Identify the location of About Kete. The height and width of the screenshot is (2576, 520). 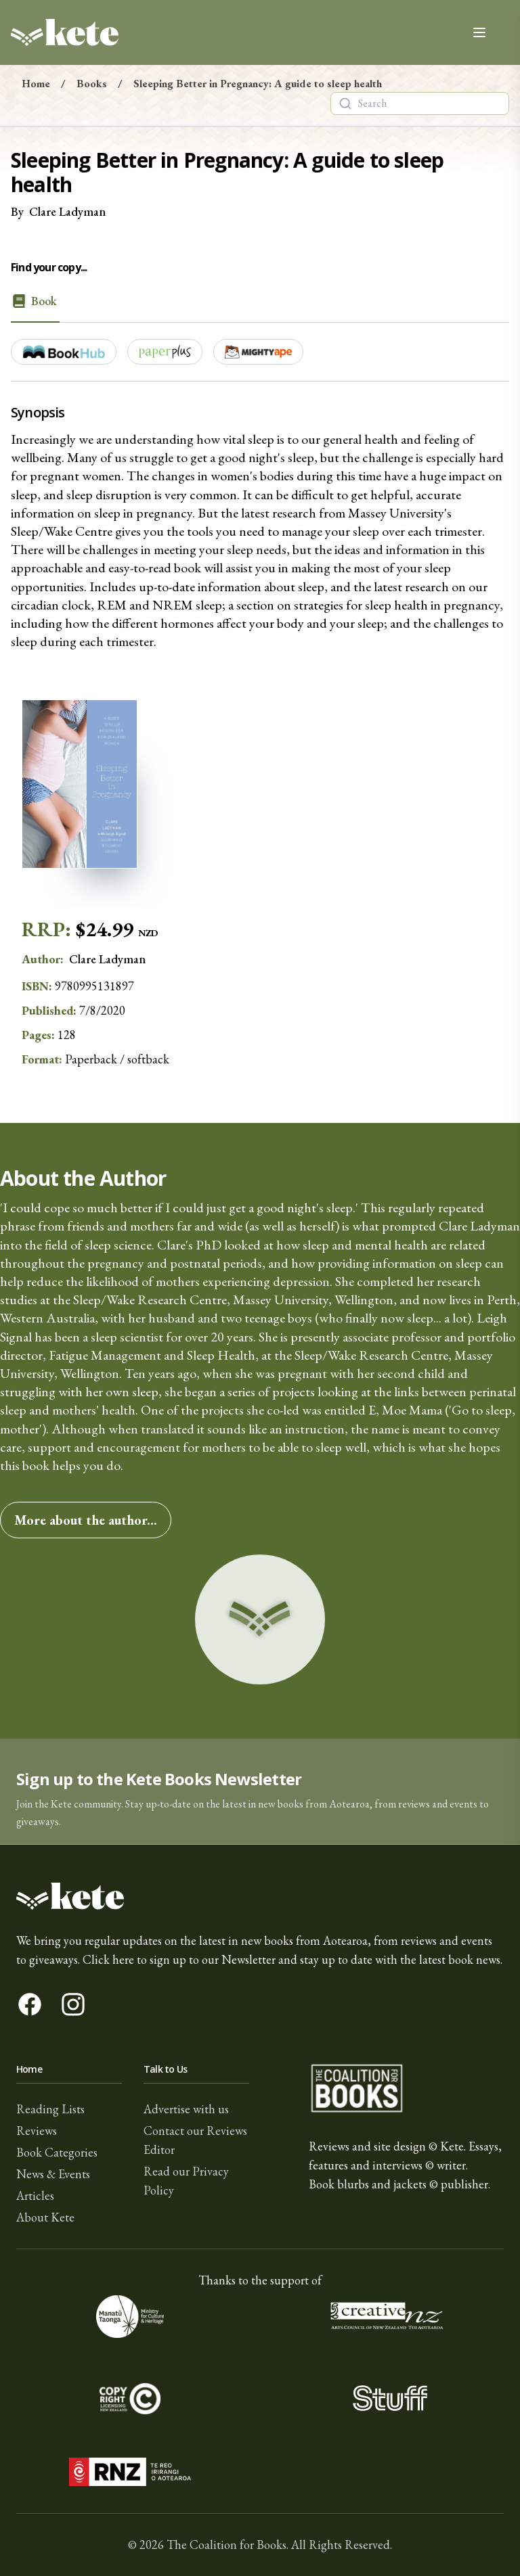
(45, 2217).